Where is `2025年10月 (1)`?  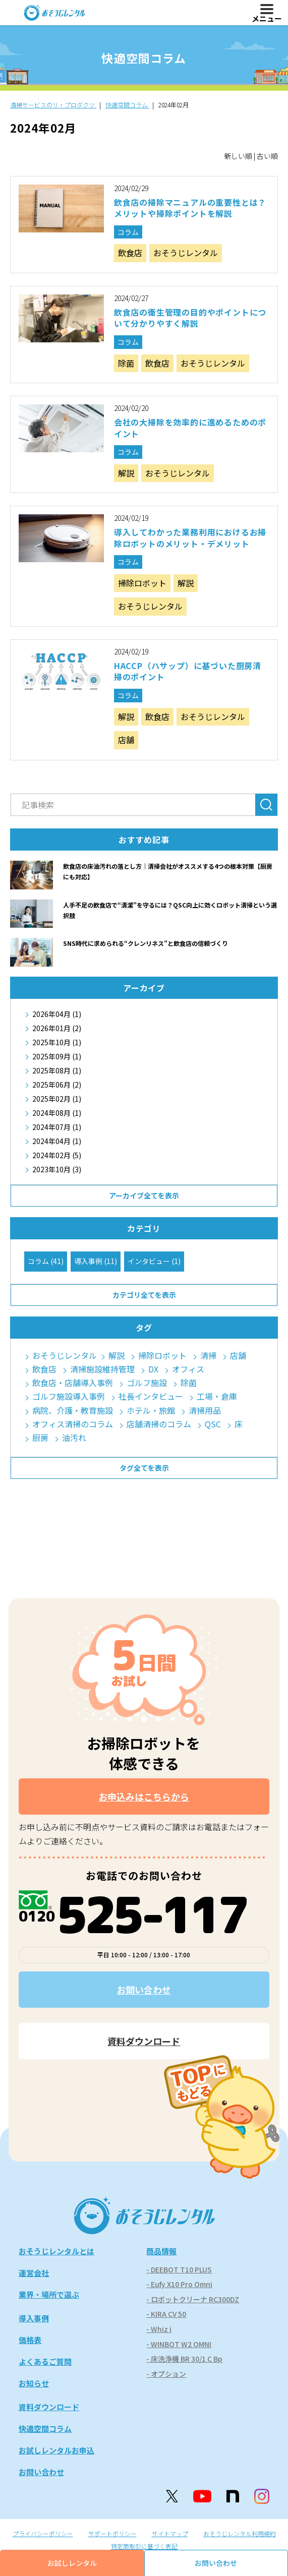
2025年10月 (1) is located at coordinates (56, 1042).